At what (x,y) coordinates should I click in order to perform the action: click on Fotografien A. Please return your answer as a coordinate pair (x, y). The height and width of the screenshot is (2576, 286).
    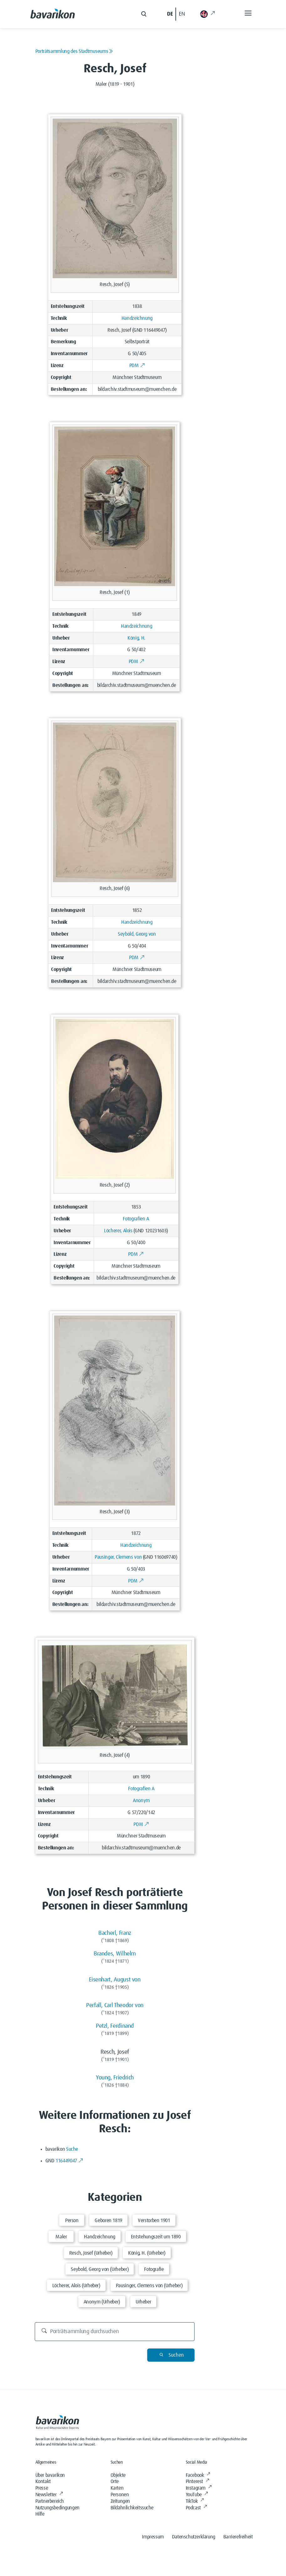
    Looking at the image, I should click on (136, 1218).